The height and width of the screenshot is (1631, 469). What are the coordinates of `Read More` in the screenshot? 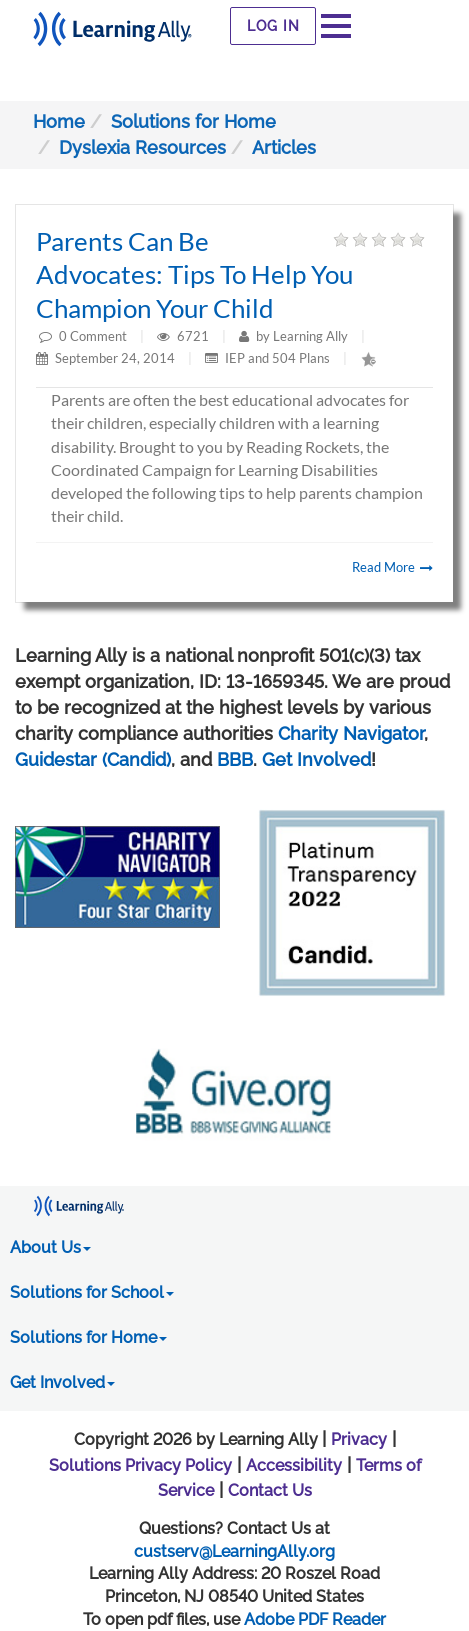 It's located at (392, 567).